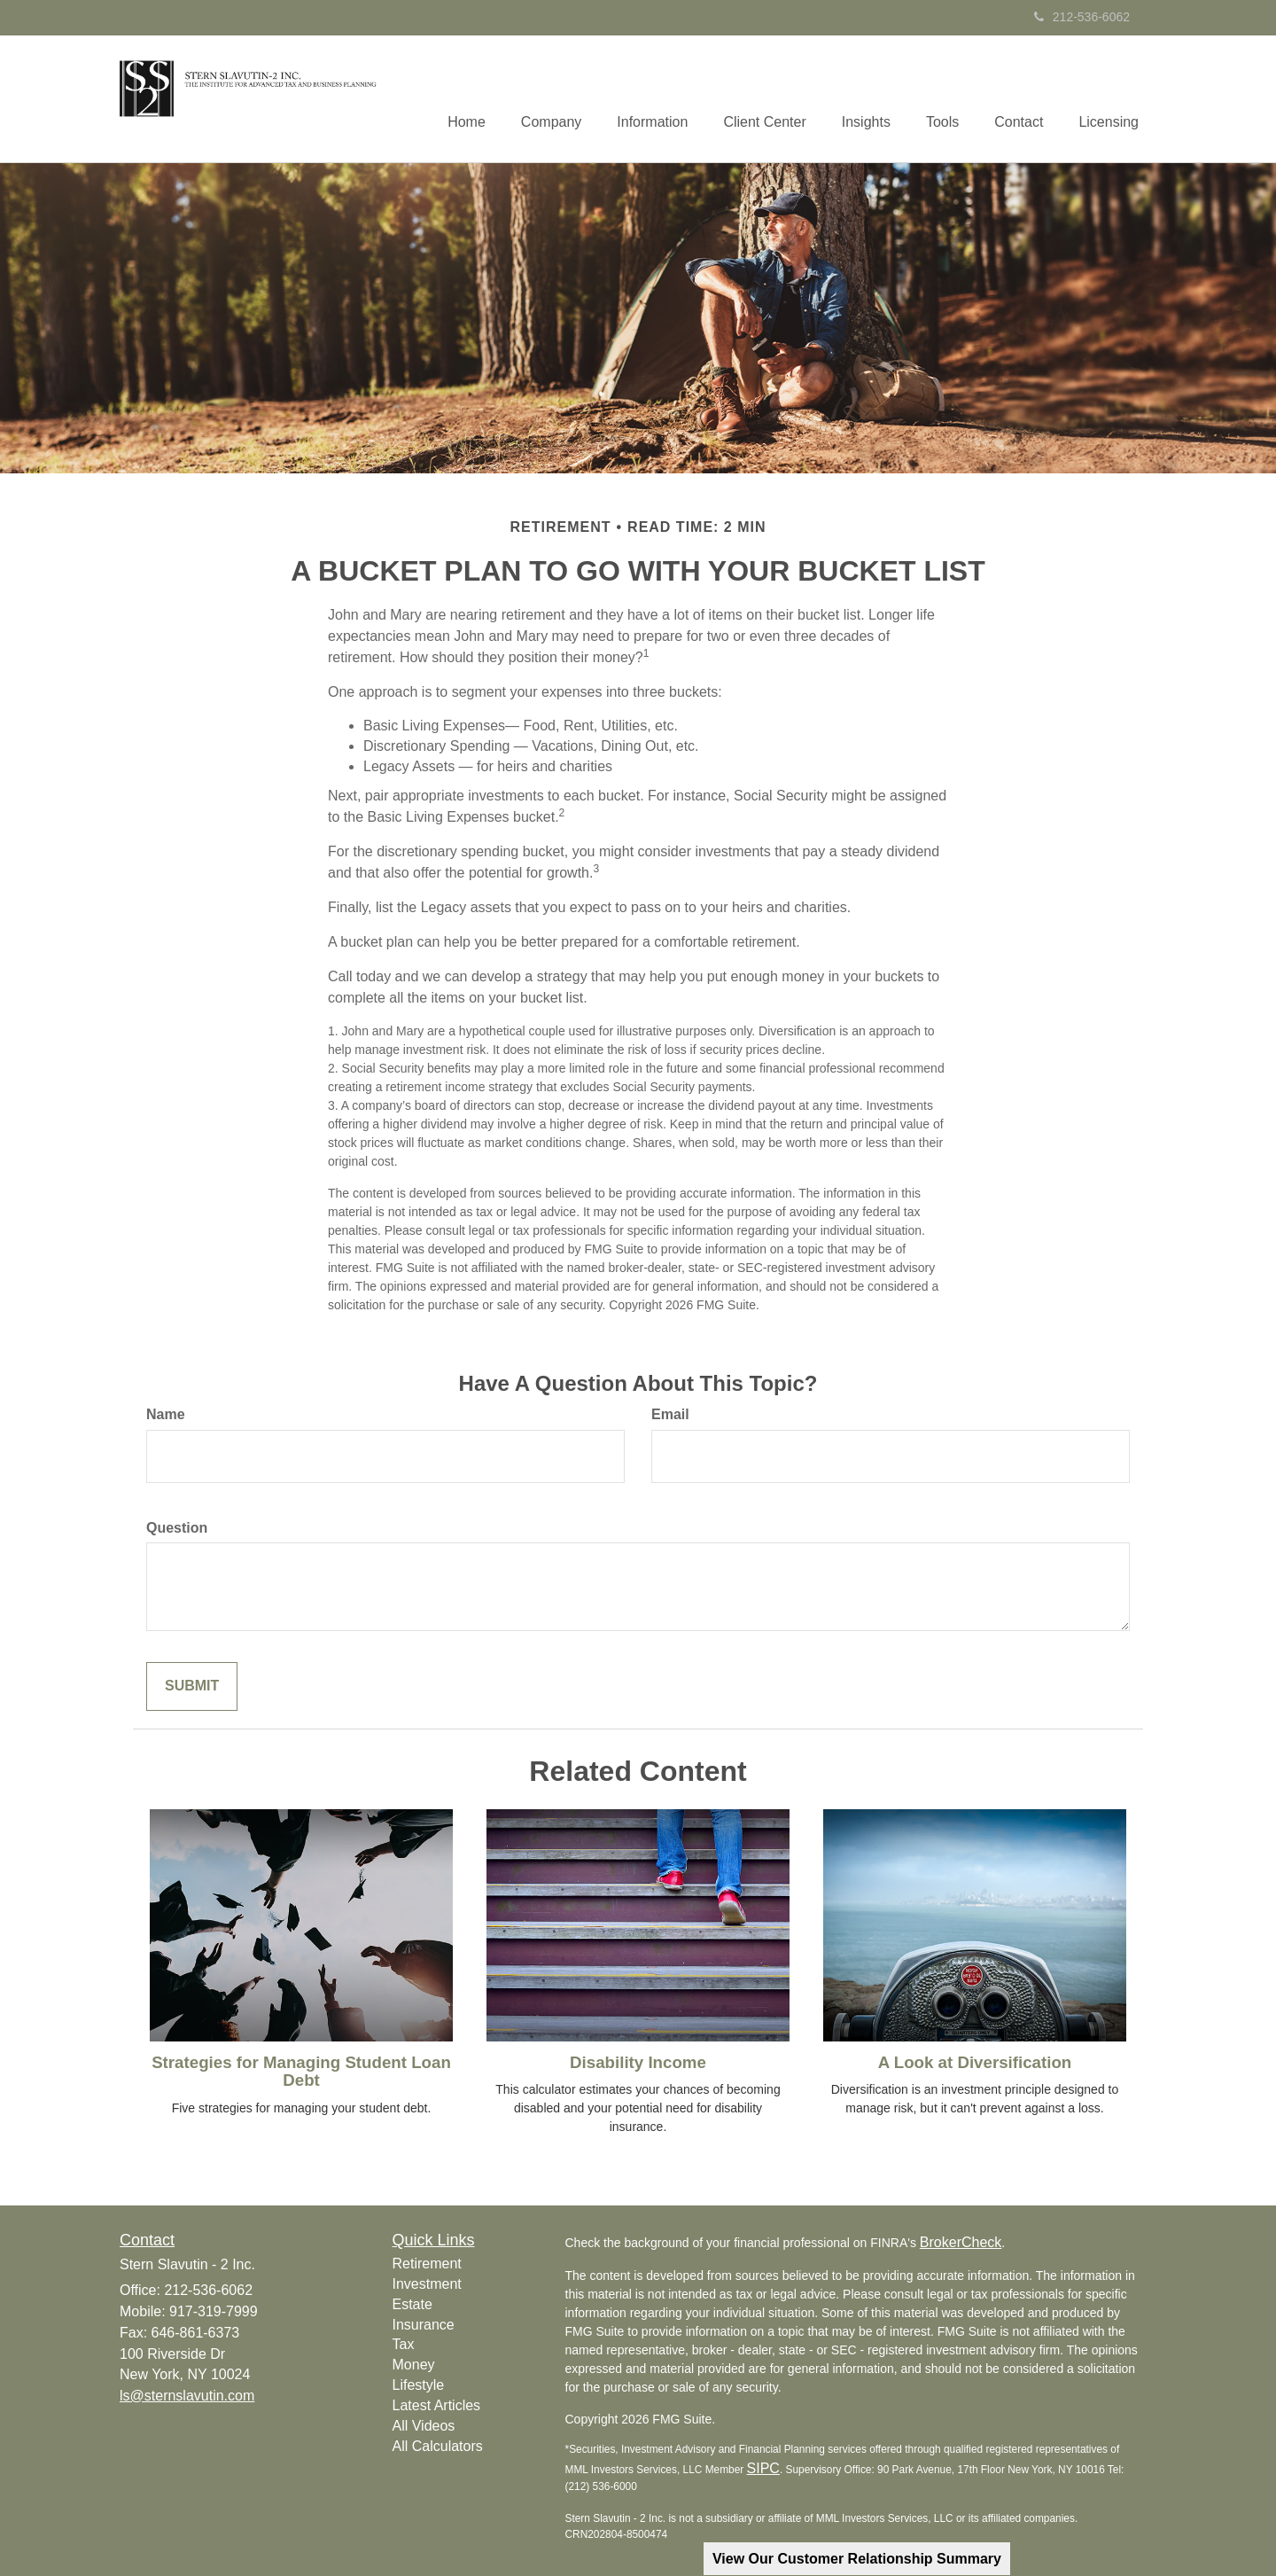 The height and width of the screenshot is (2576, 1276). Describe the element at coordinates (414, 2364) in the screenshot. I see `Money` at that location.